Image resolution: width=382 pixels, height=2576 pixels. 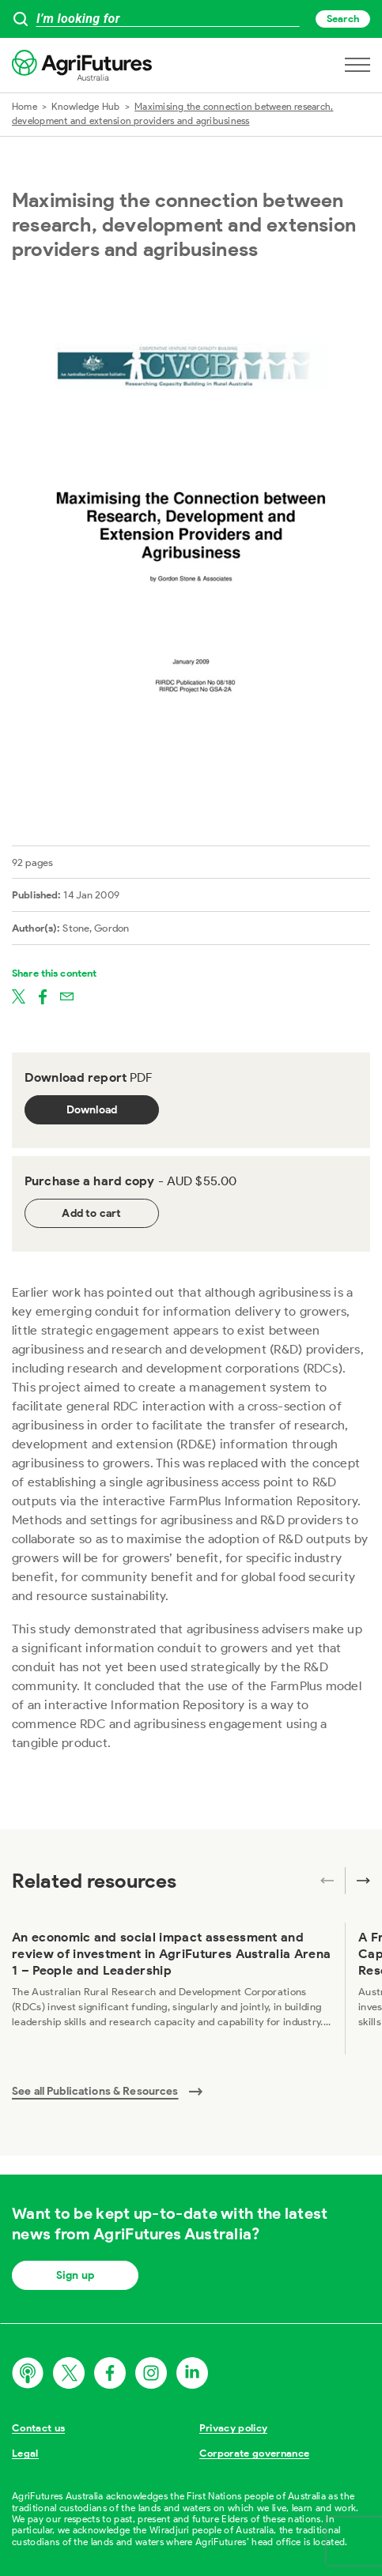 What do you see at coordinates (38, 2428) in the screenshot?
I see `Contact us` at bounding box center [38, 2428].